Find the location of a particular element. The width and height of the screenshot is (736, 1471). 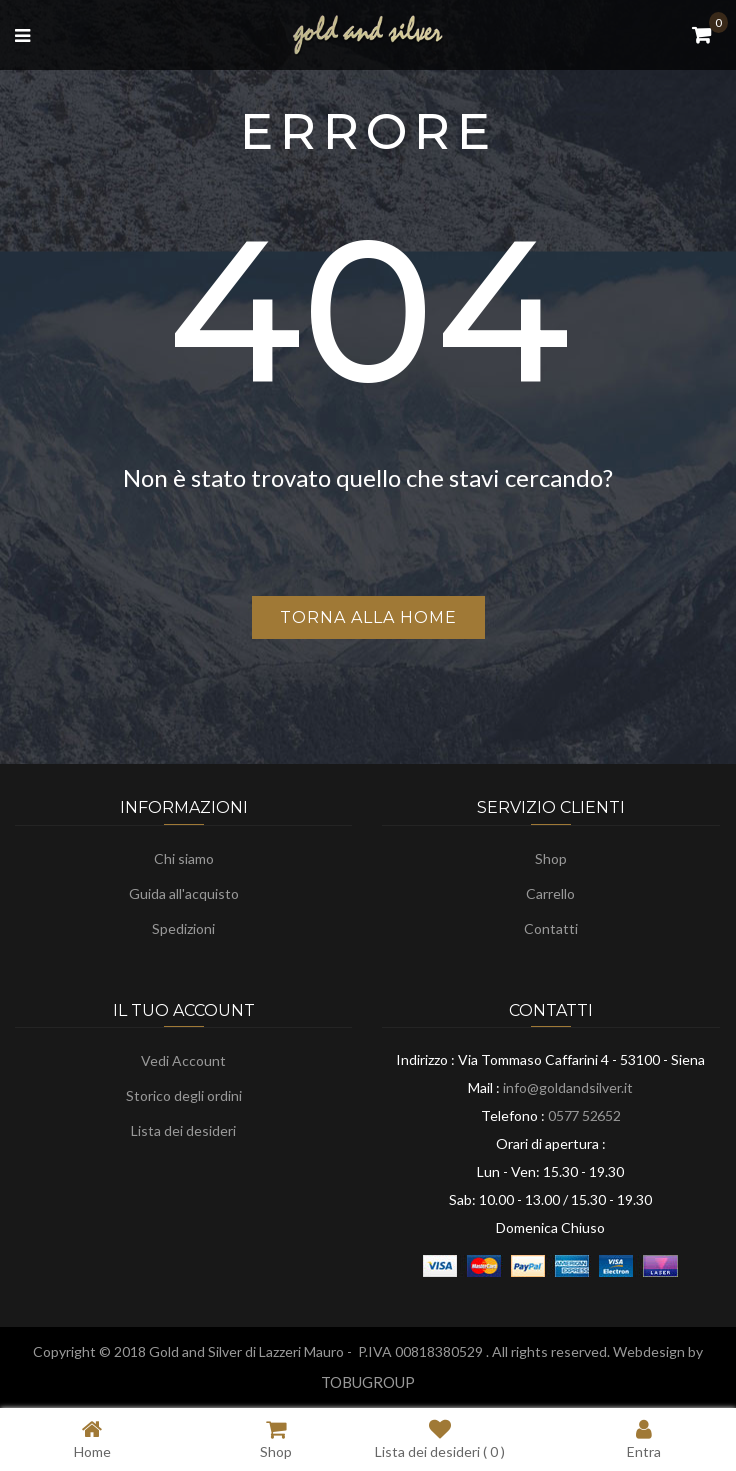

Storico degli ordini is located at coordinates (184, 1095).